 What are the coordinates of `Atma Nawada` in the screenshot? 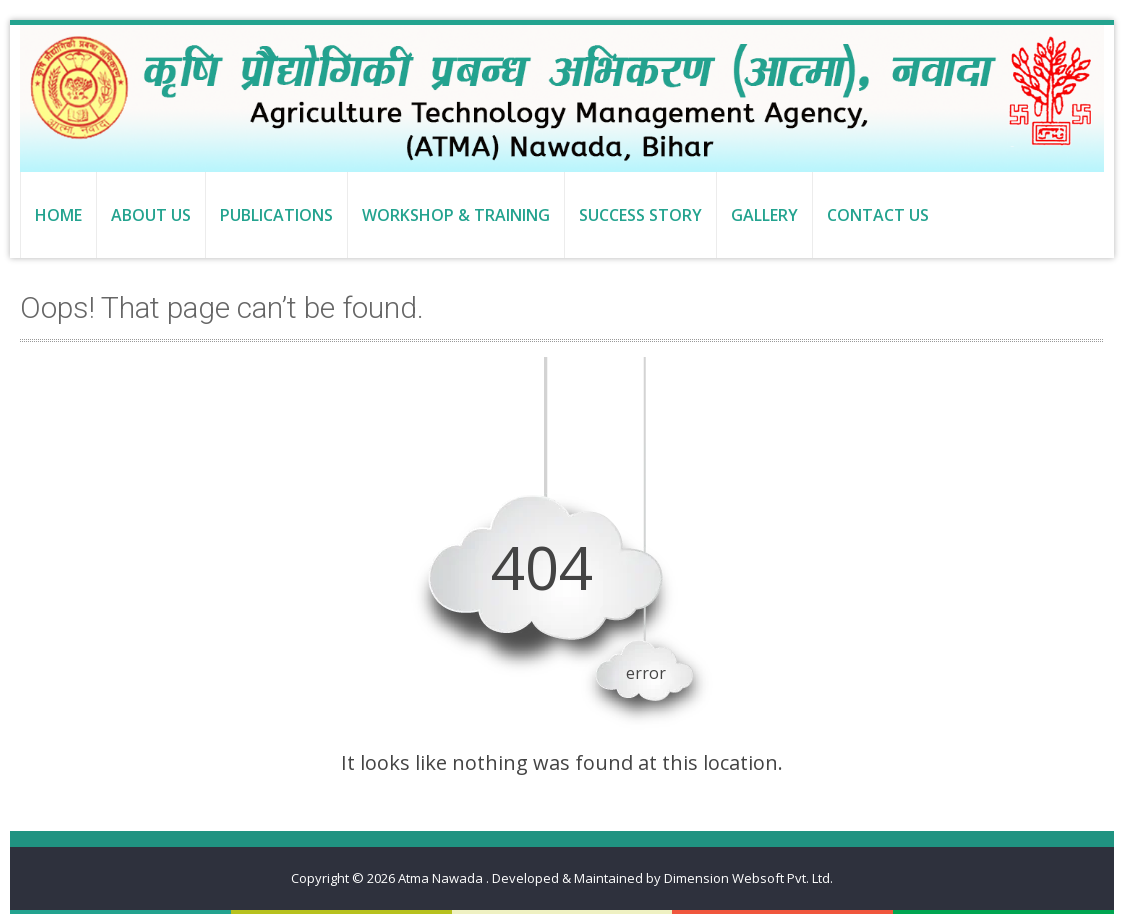 It's located at (442, 878).